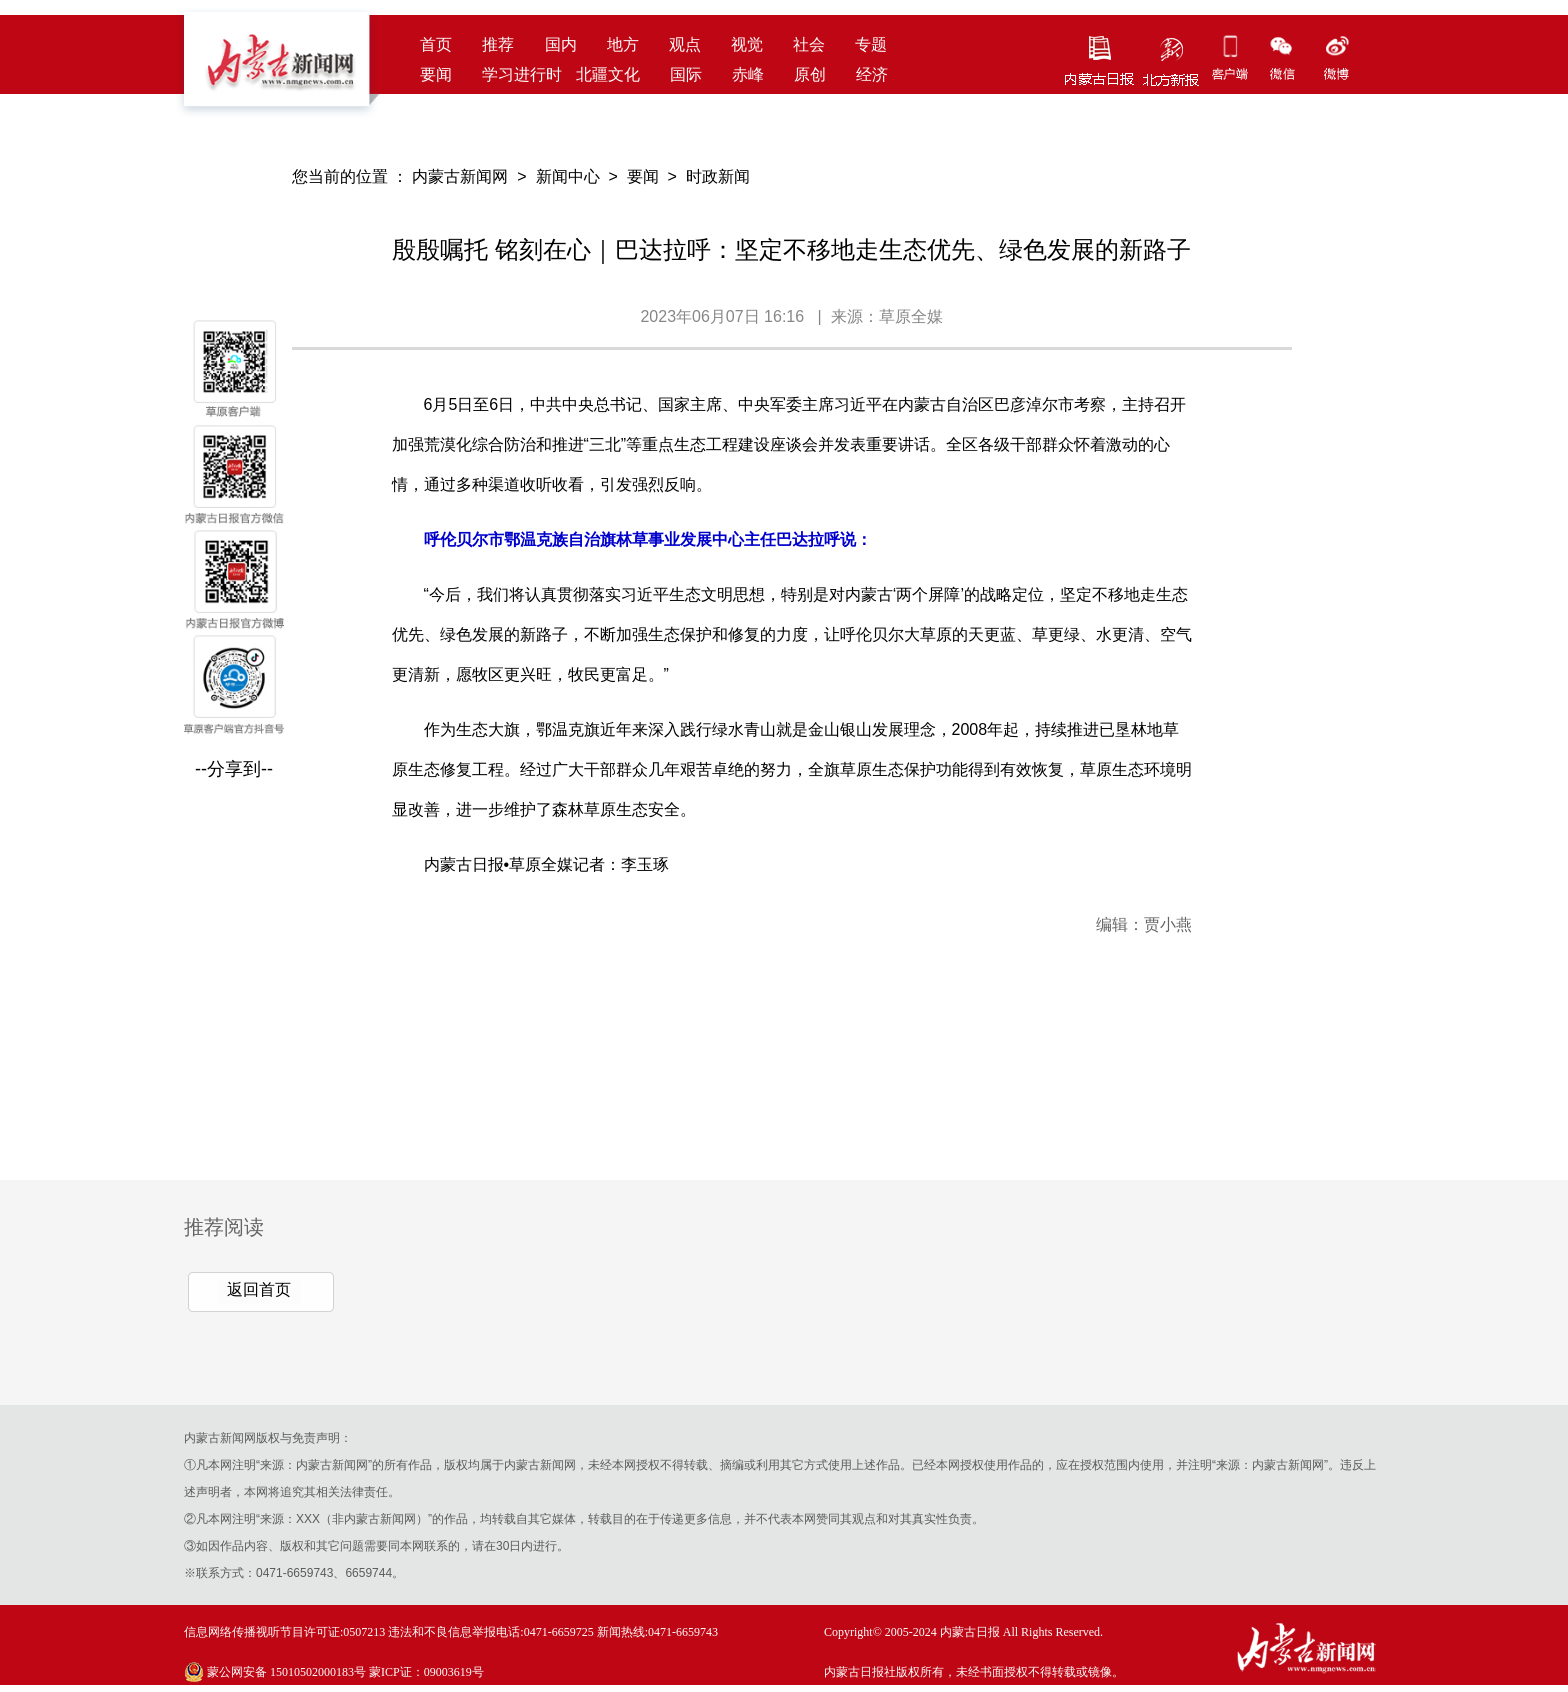  What do you see at coordinates (747, 44) in the screenshot?
I see `视觉` at bounding box center [747, 44].